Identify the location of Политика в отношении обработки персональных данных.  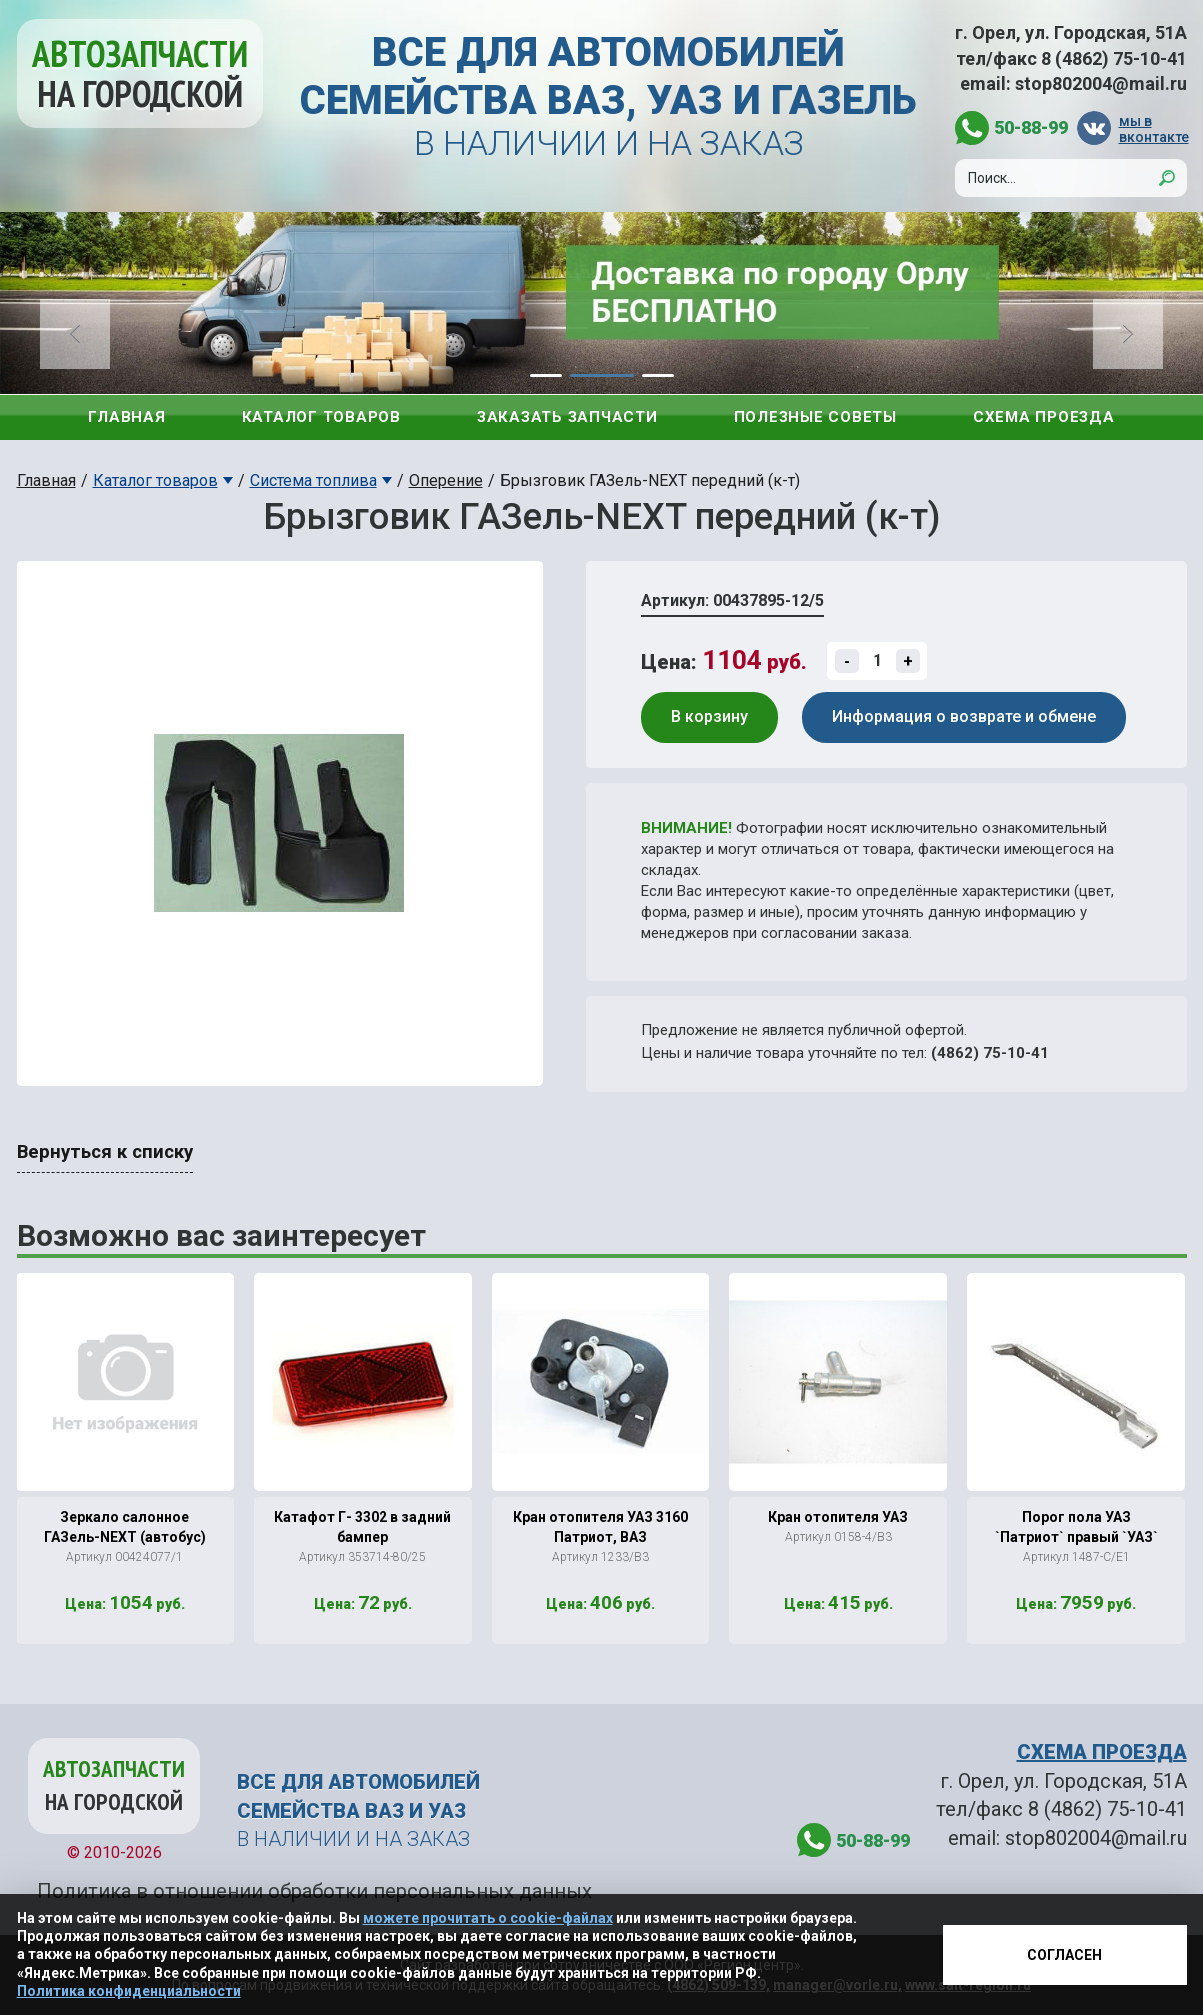
(314, 1891).